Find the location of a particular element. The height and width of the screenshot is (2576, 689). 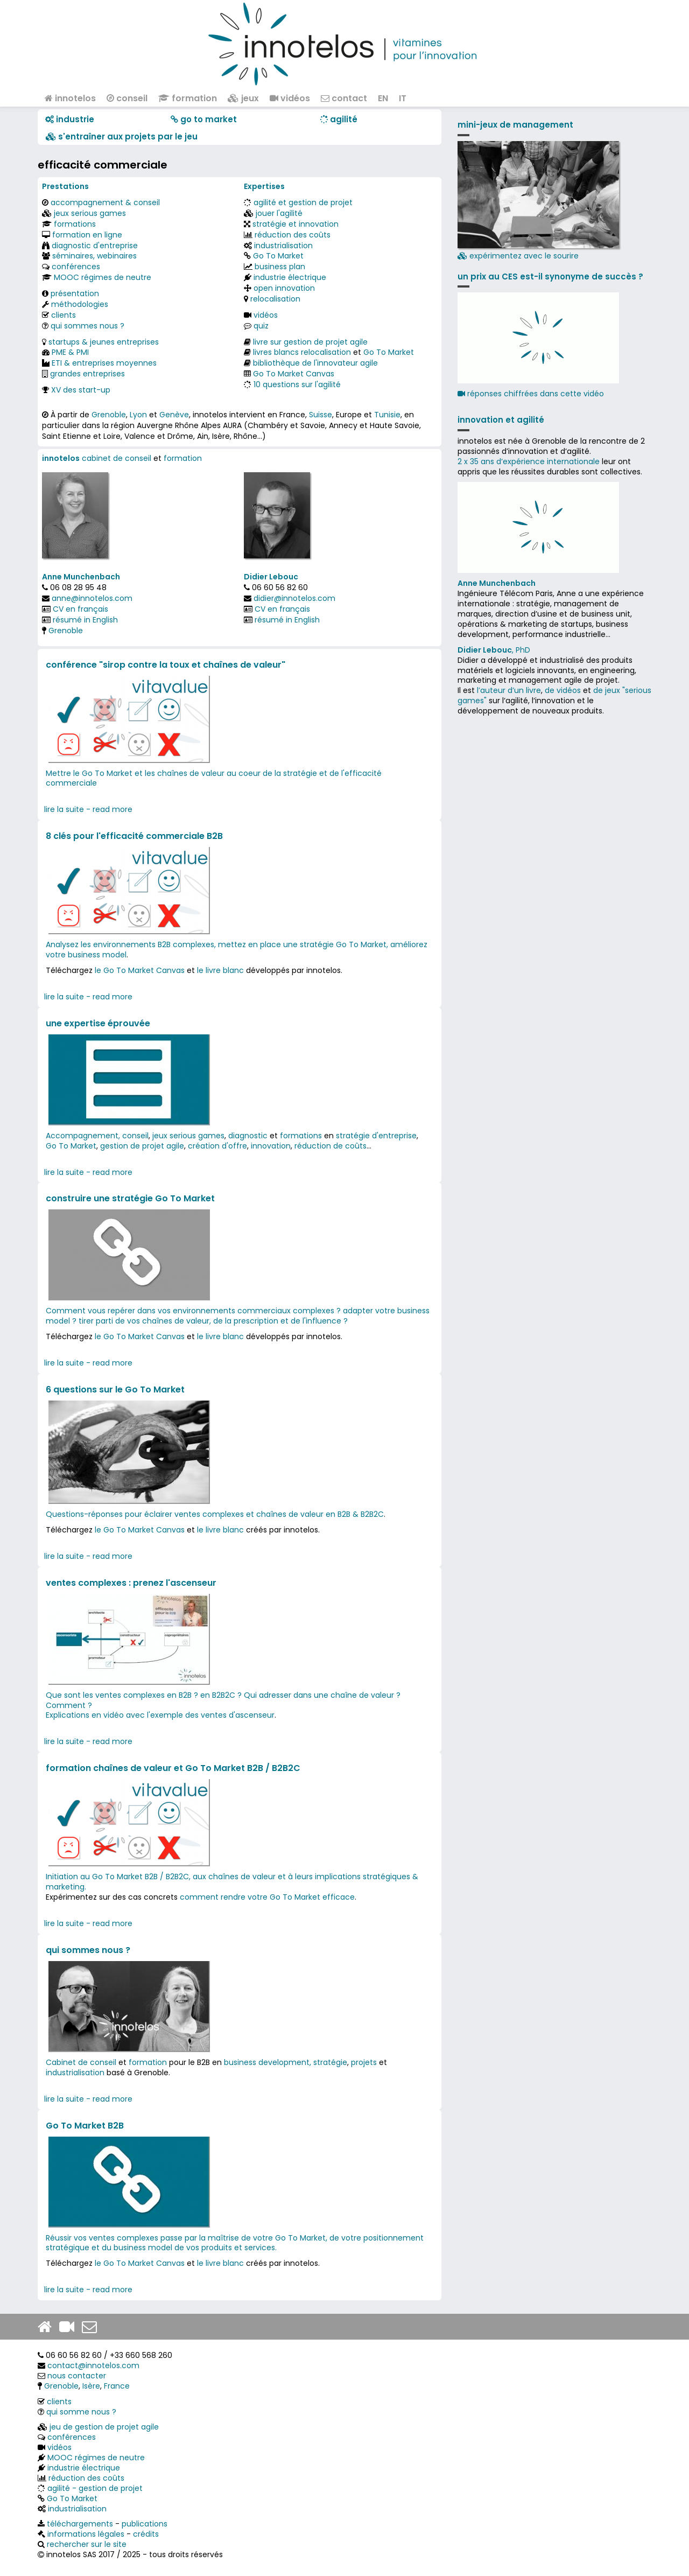

création d'offre is located at coordinates (217, 1145).